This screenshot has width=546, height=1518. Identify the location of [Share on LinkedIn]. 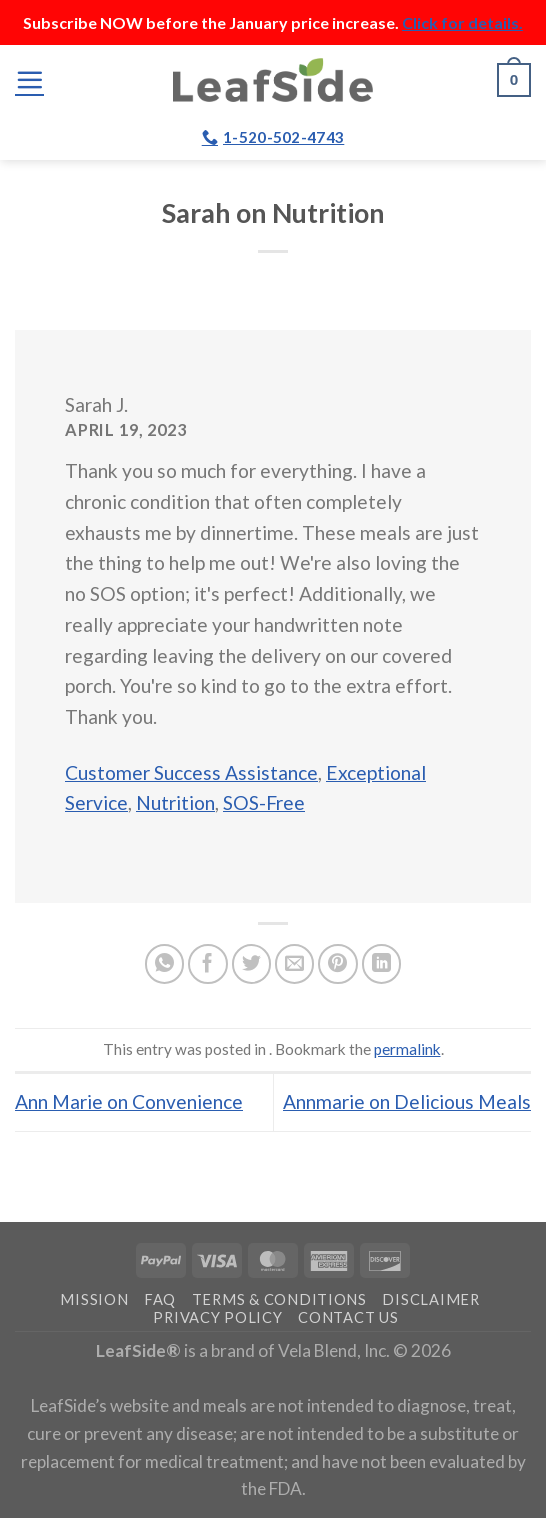
(382, 964).